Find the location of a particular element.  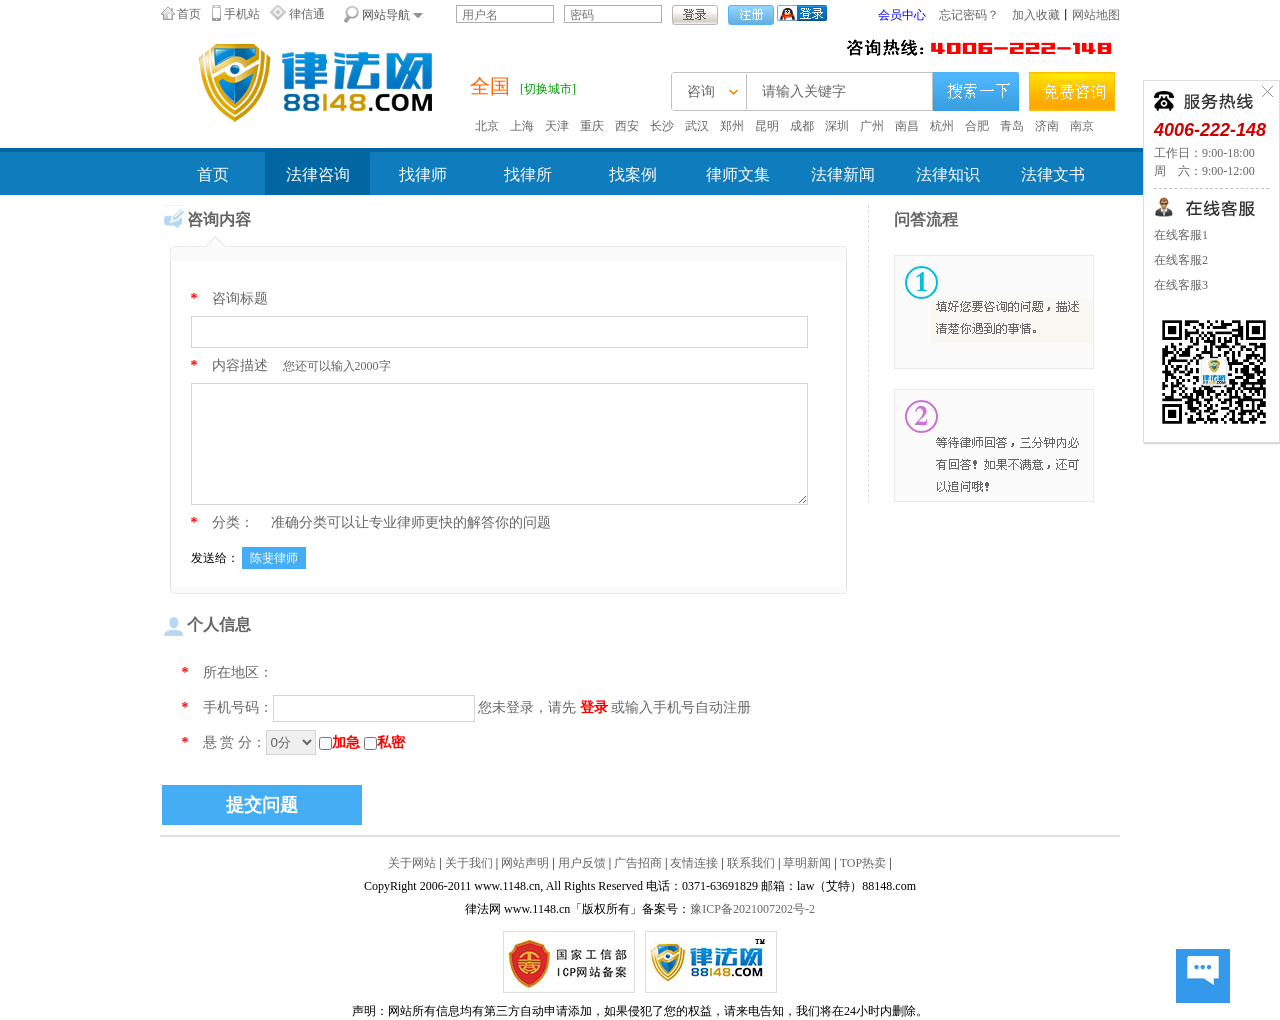

法律知识 is located at coordinates (948, 174).